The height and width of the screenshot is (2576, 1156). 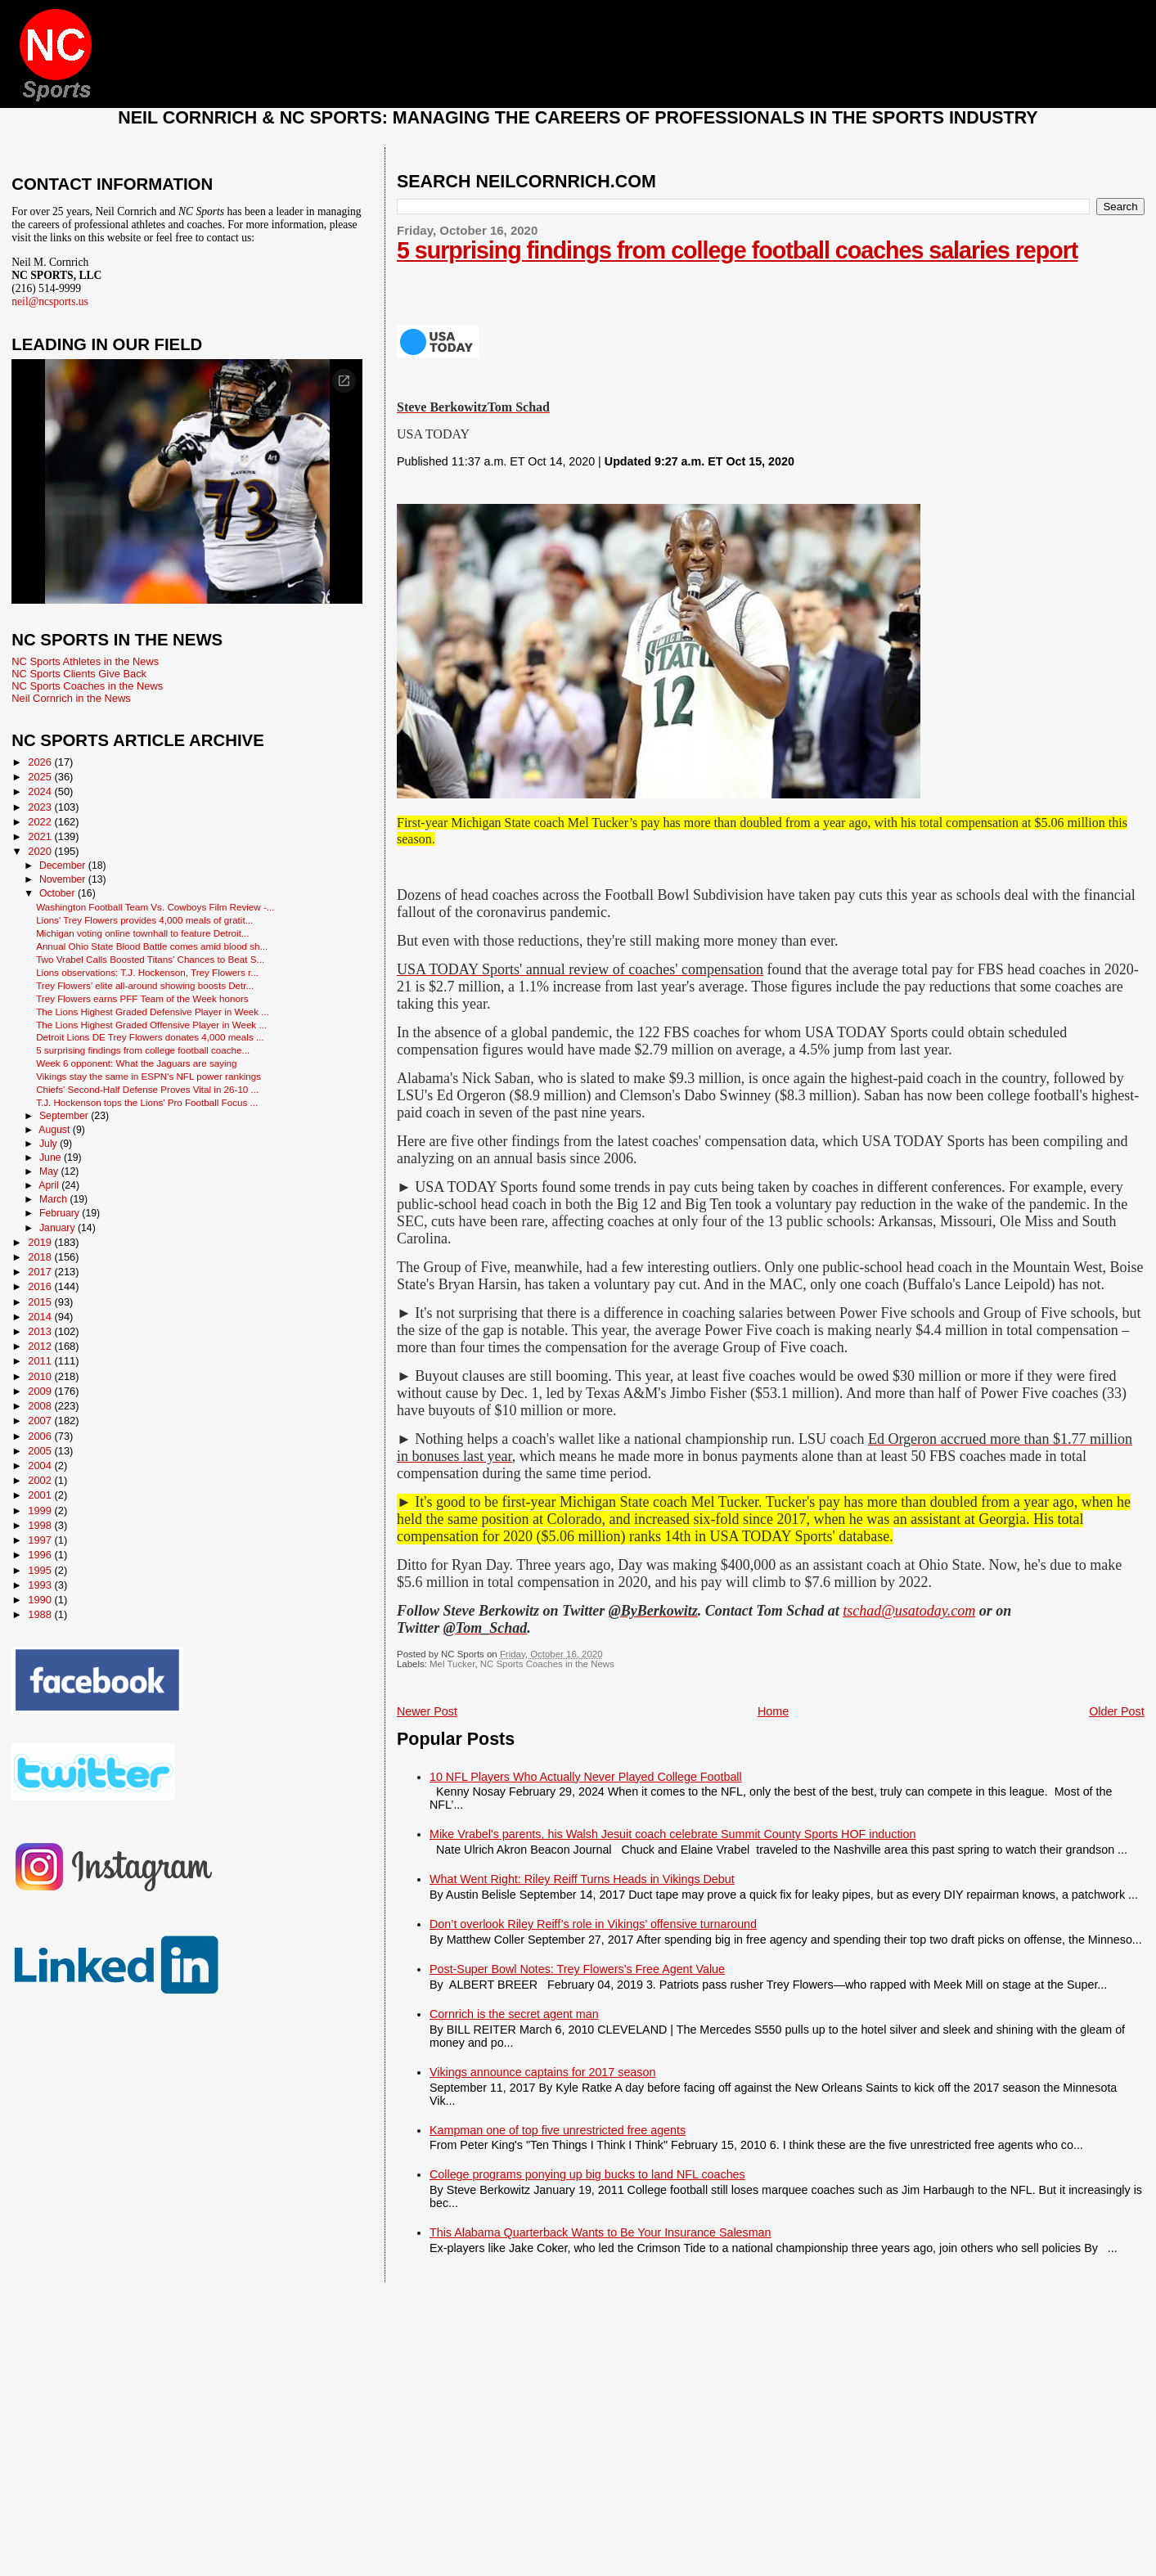 I want to click on 2007, so click(x=41, y=1420).